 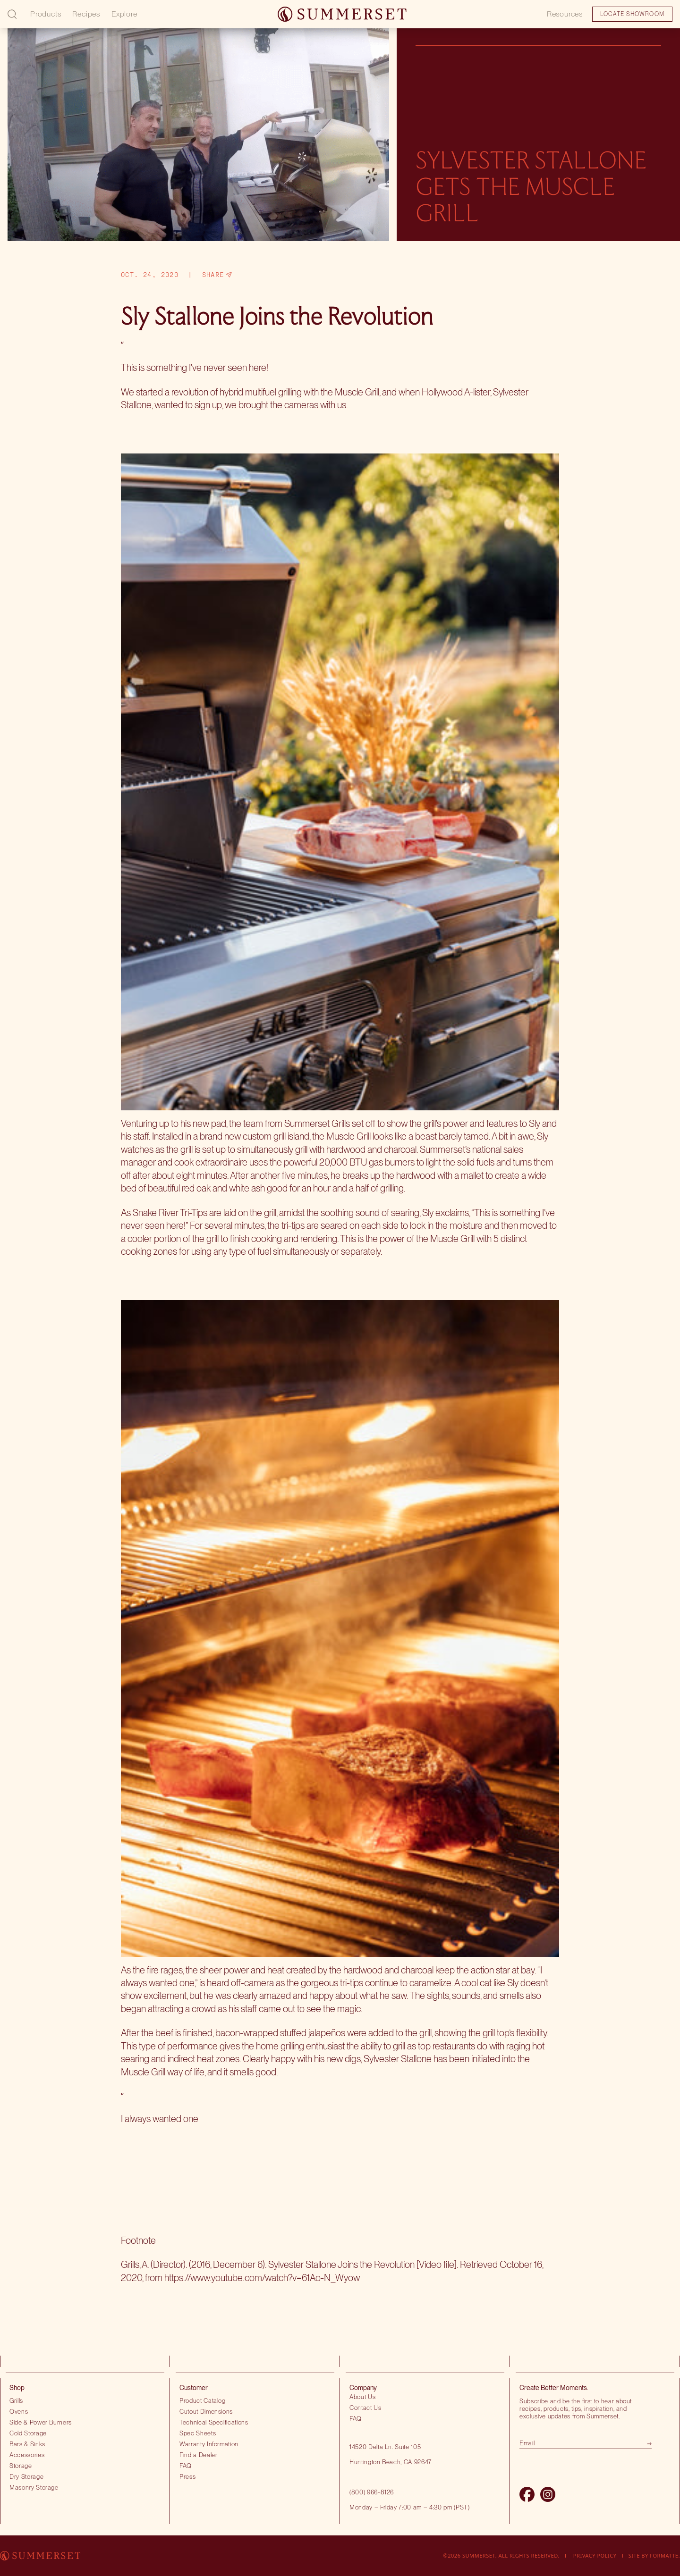 What do you see at coordinates (197, 2433) in the screenshot?
I see `Spec Sheets` at bounding box center [197, 2433].